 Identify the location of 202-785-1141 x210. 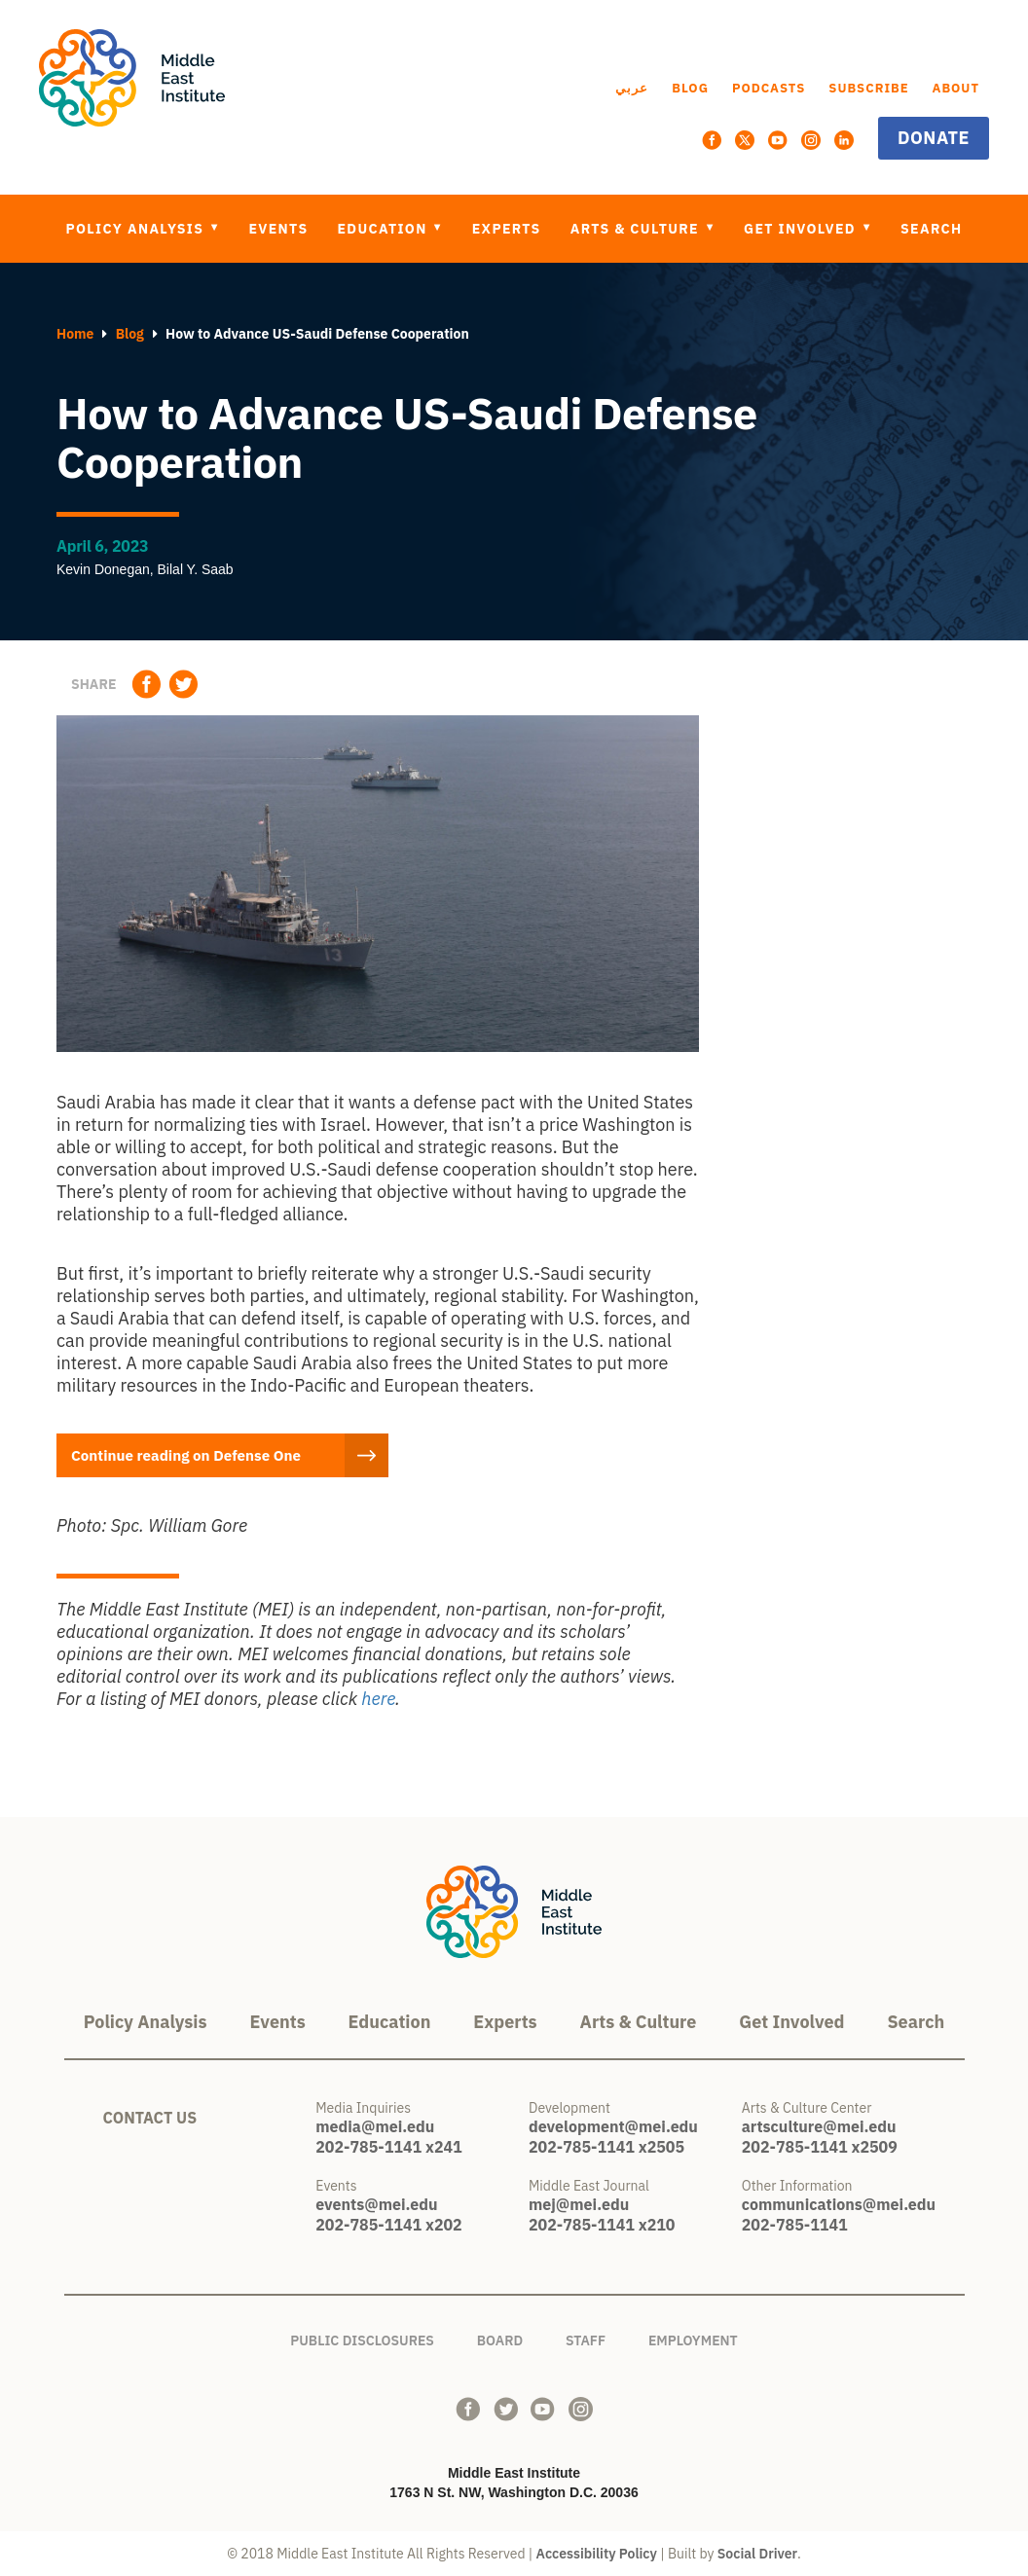
(602, 2224).